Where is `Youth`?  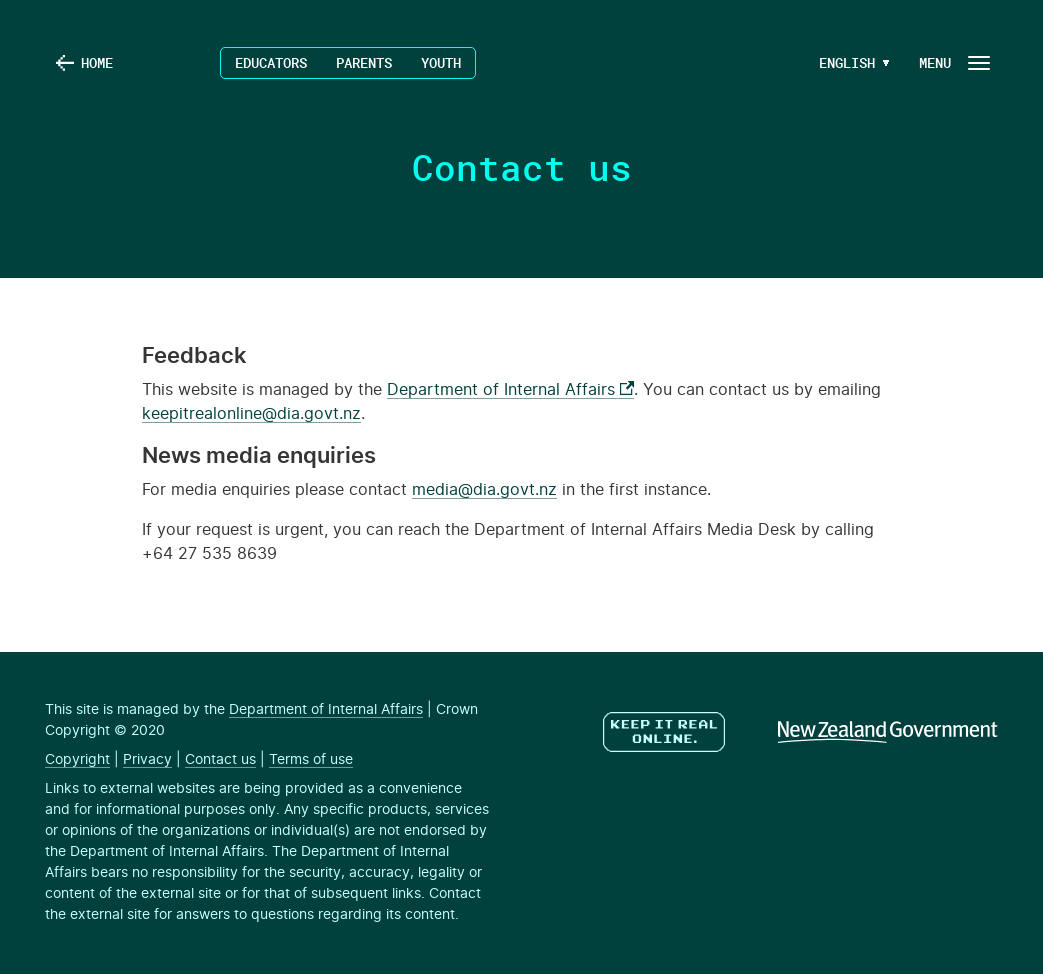
Youth is located at coordinates (441, 62).